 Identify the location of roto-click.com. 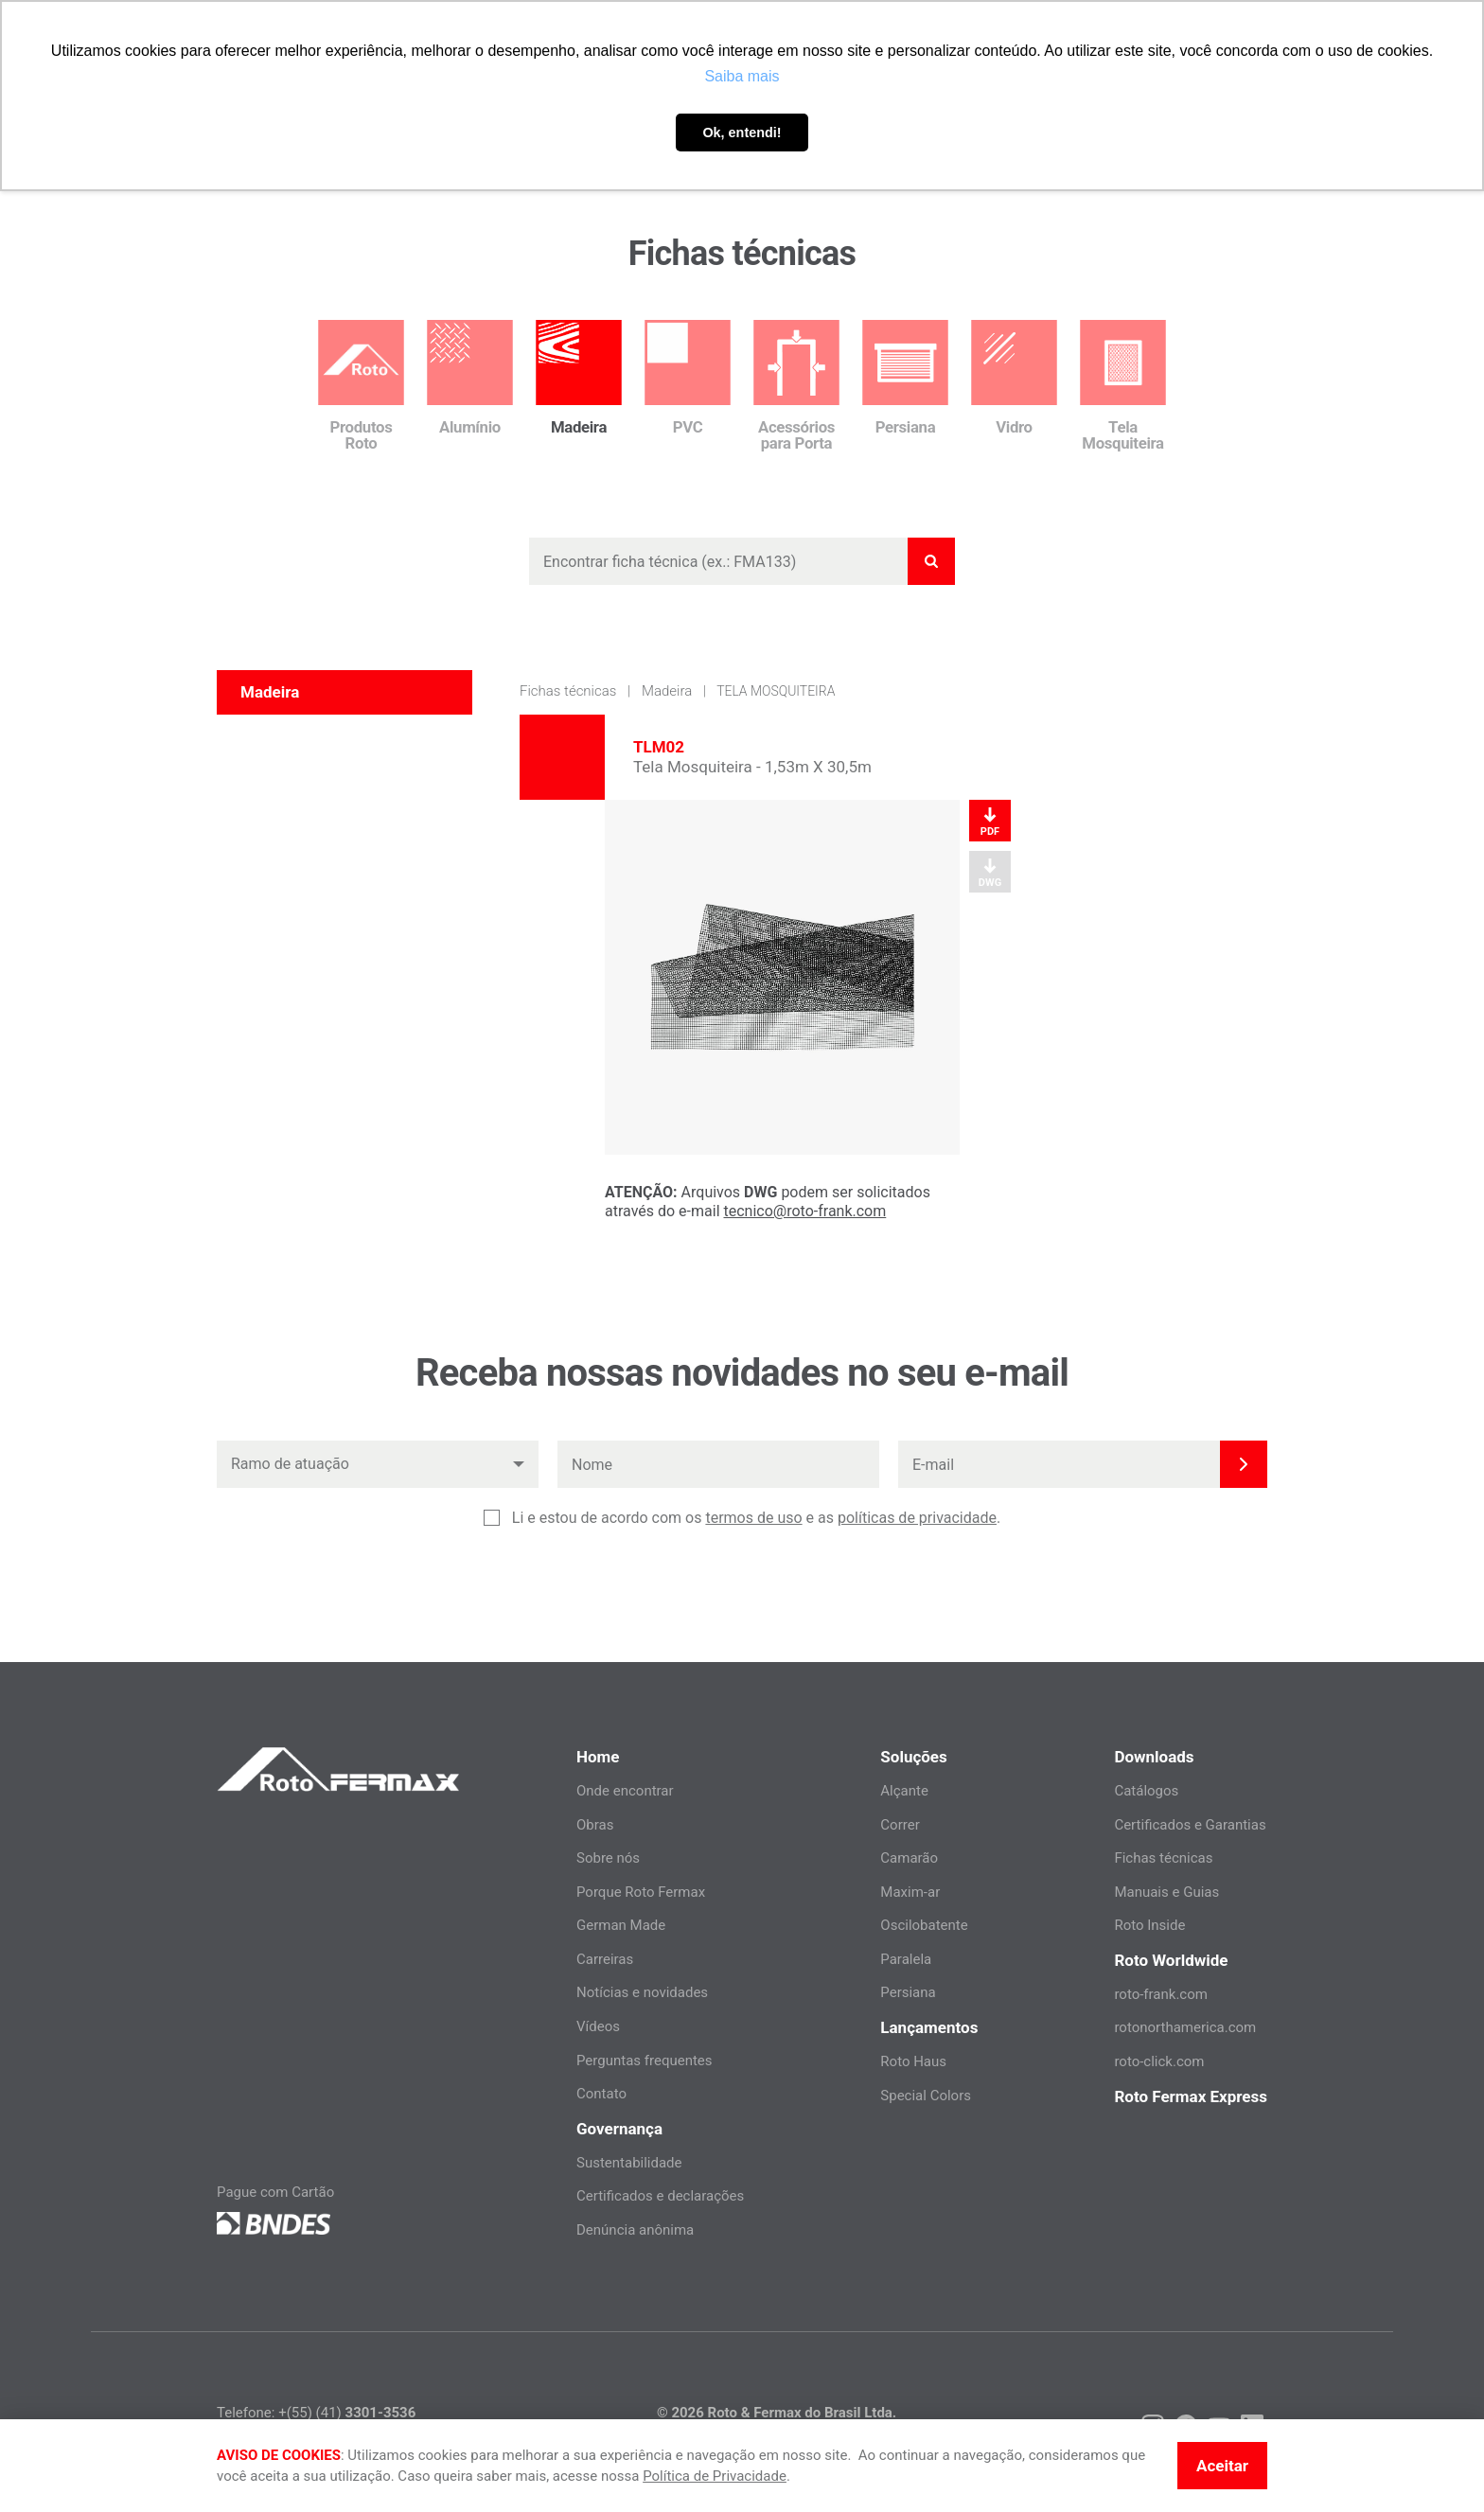
(1159, 2061).